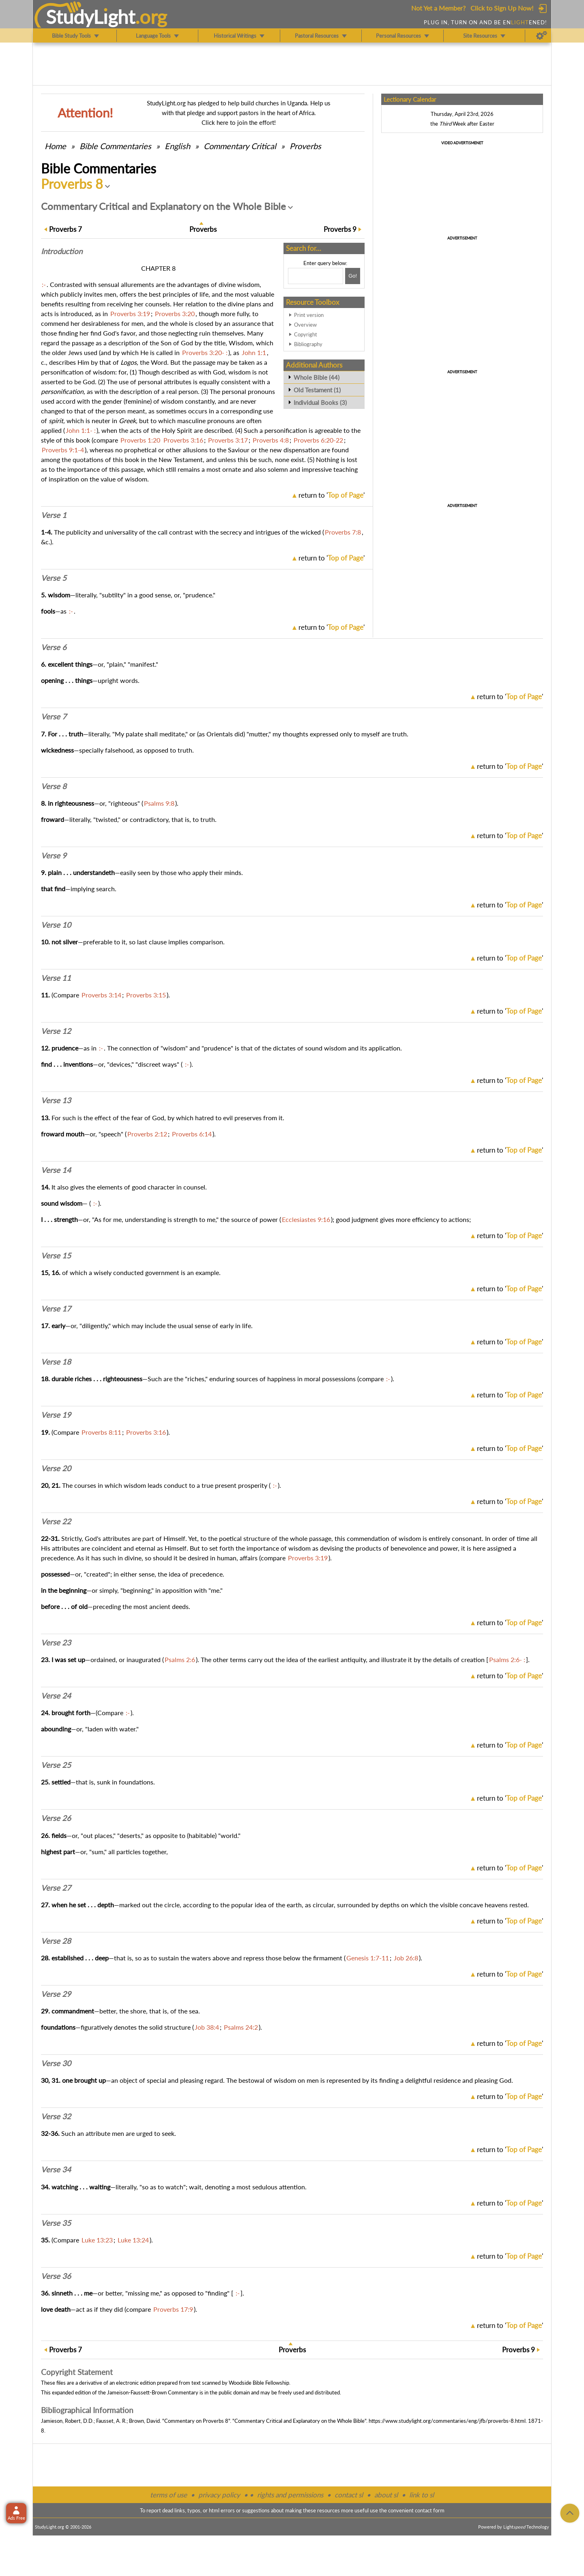 The width and height of the screenshot is (584, 2576). Describe the element at coordinates (349, 2494) in the screenshot. I see `contact sl` at that location.